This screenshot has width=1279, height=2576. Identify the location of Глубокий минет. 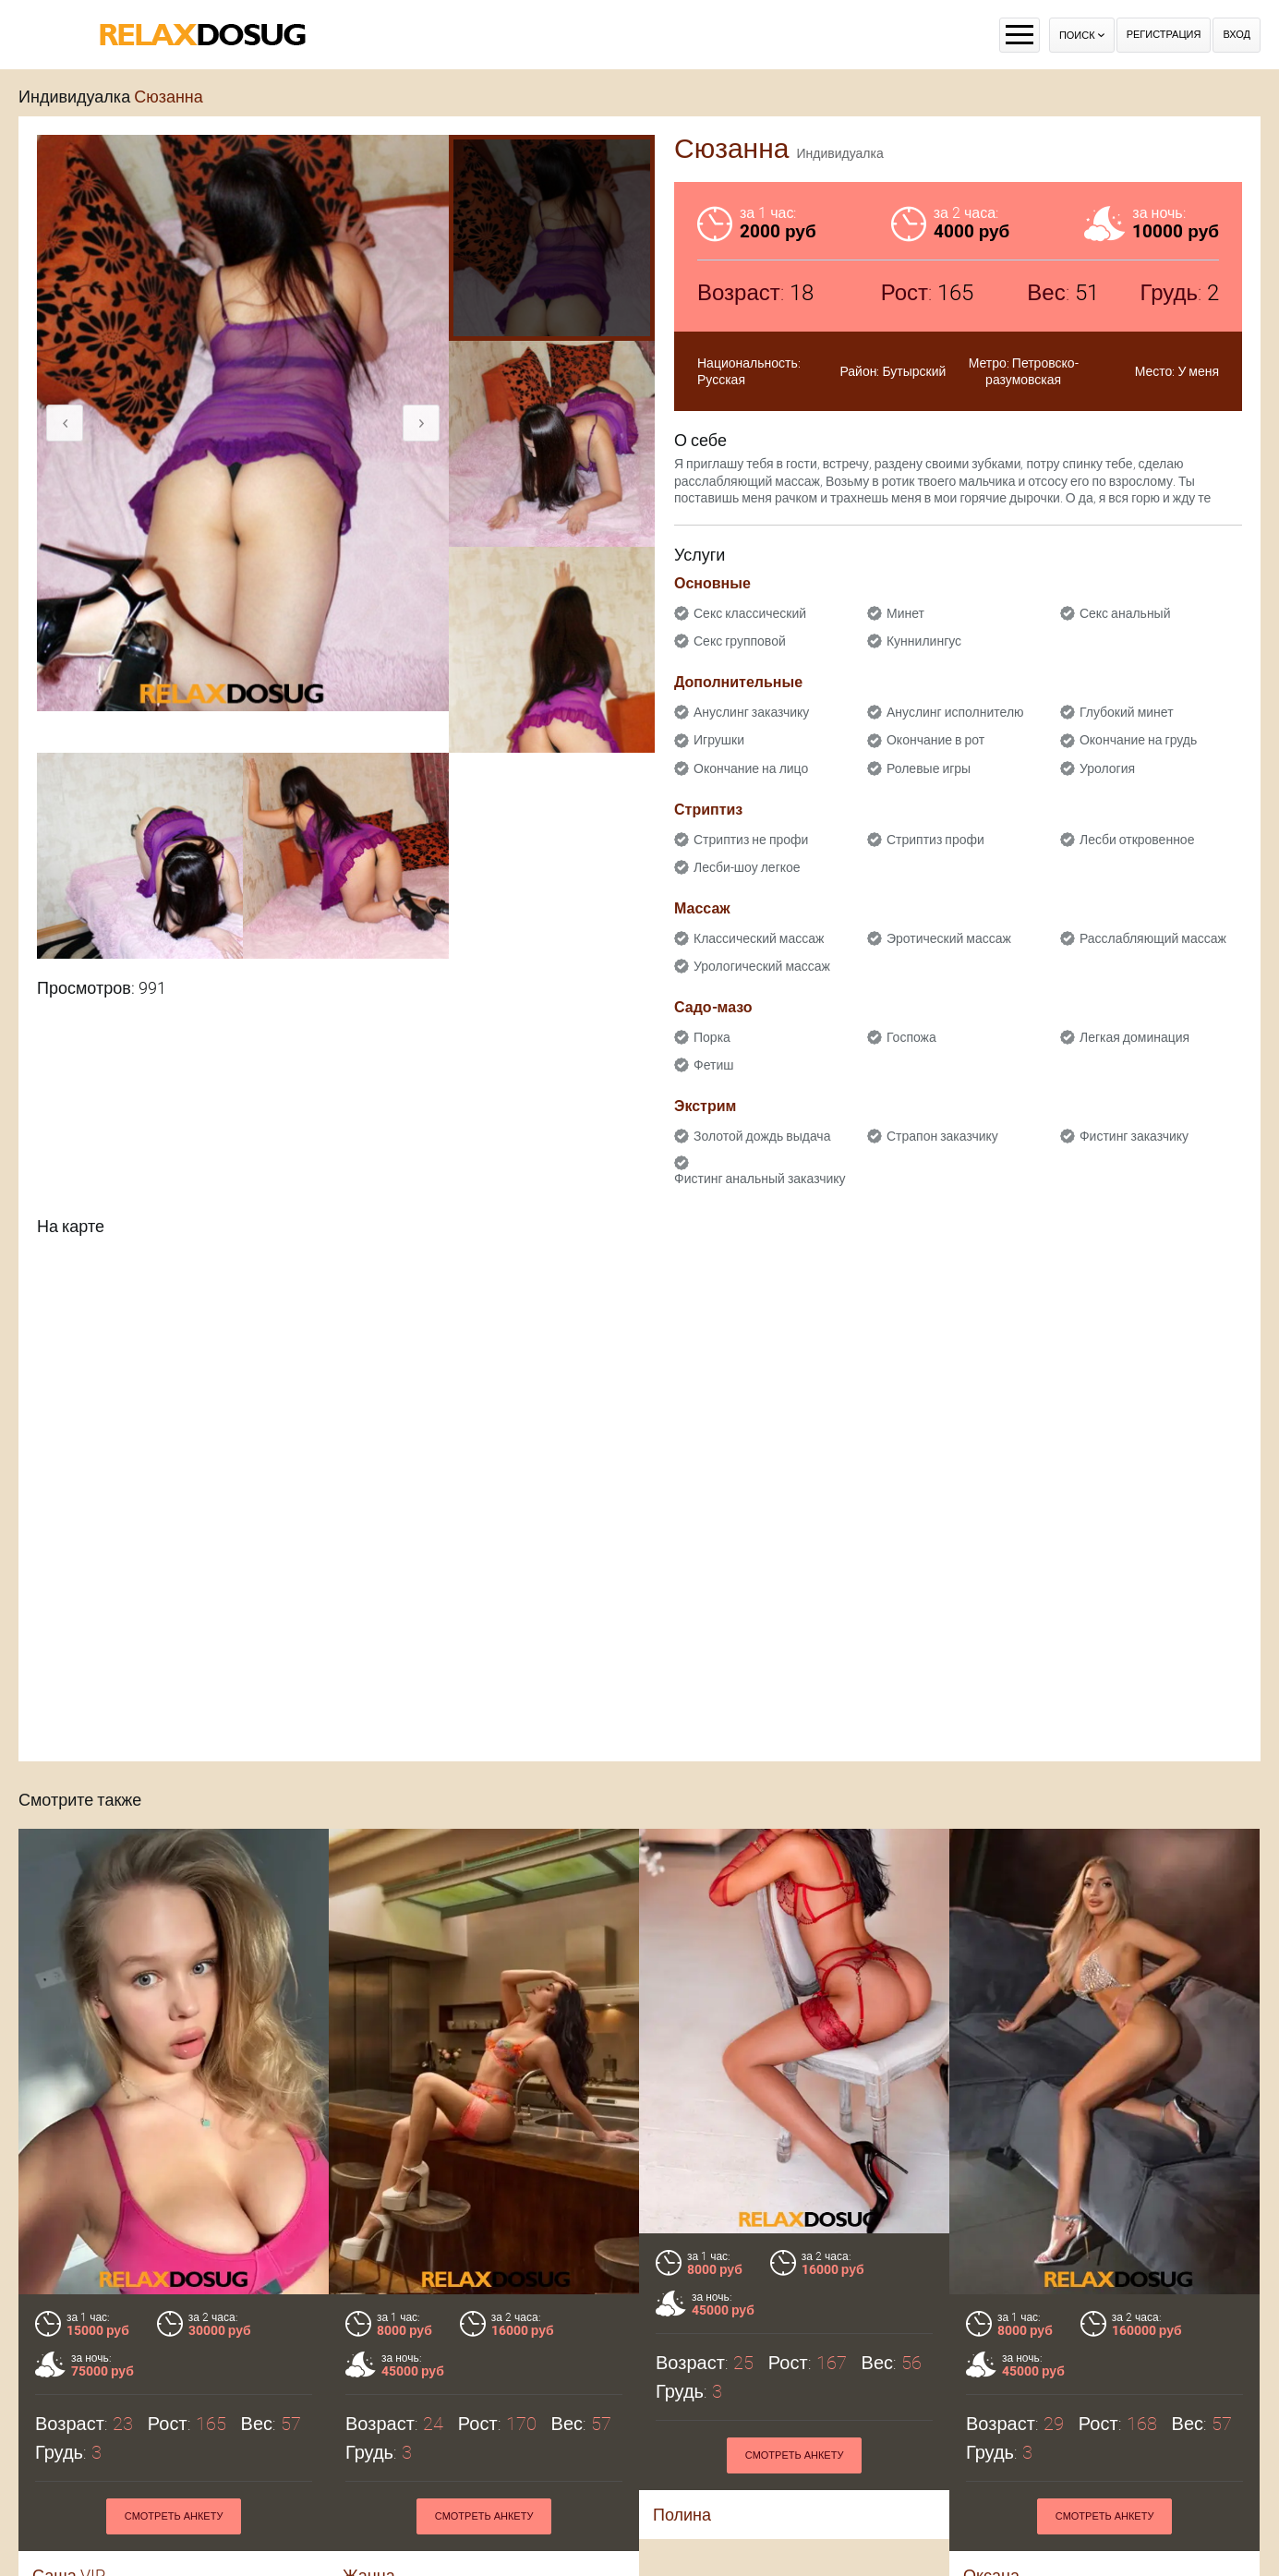
(1127, 712).